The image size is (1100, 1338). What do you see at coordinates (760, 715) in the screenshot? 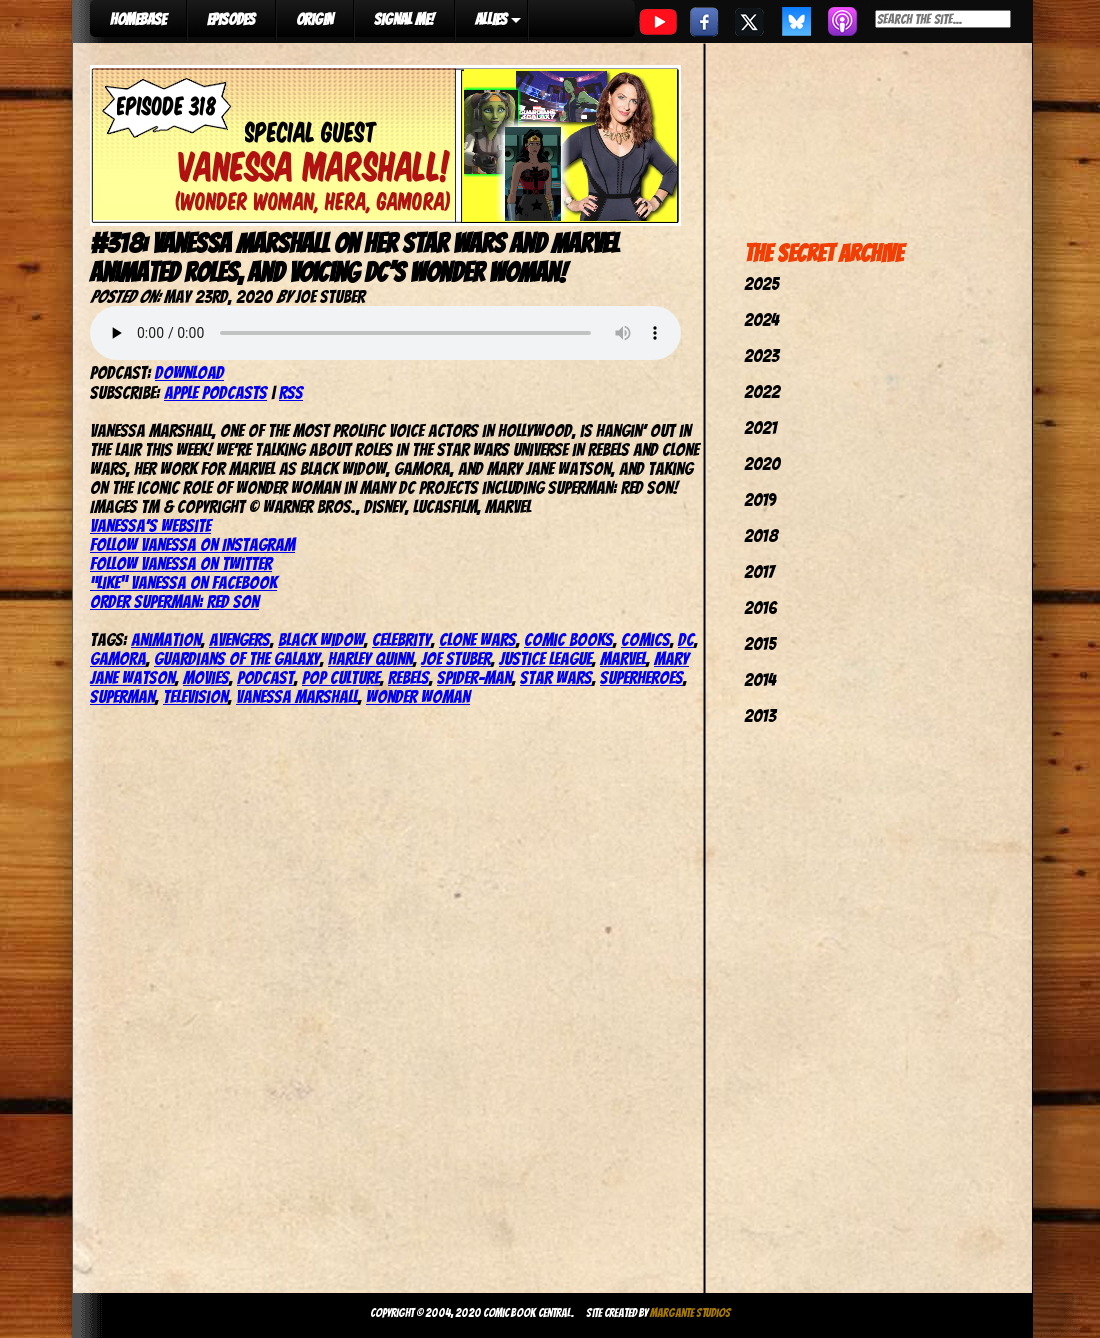
I see `2013` at bounding box center [760, 715].